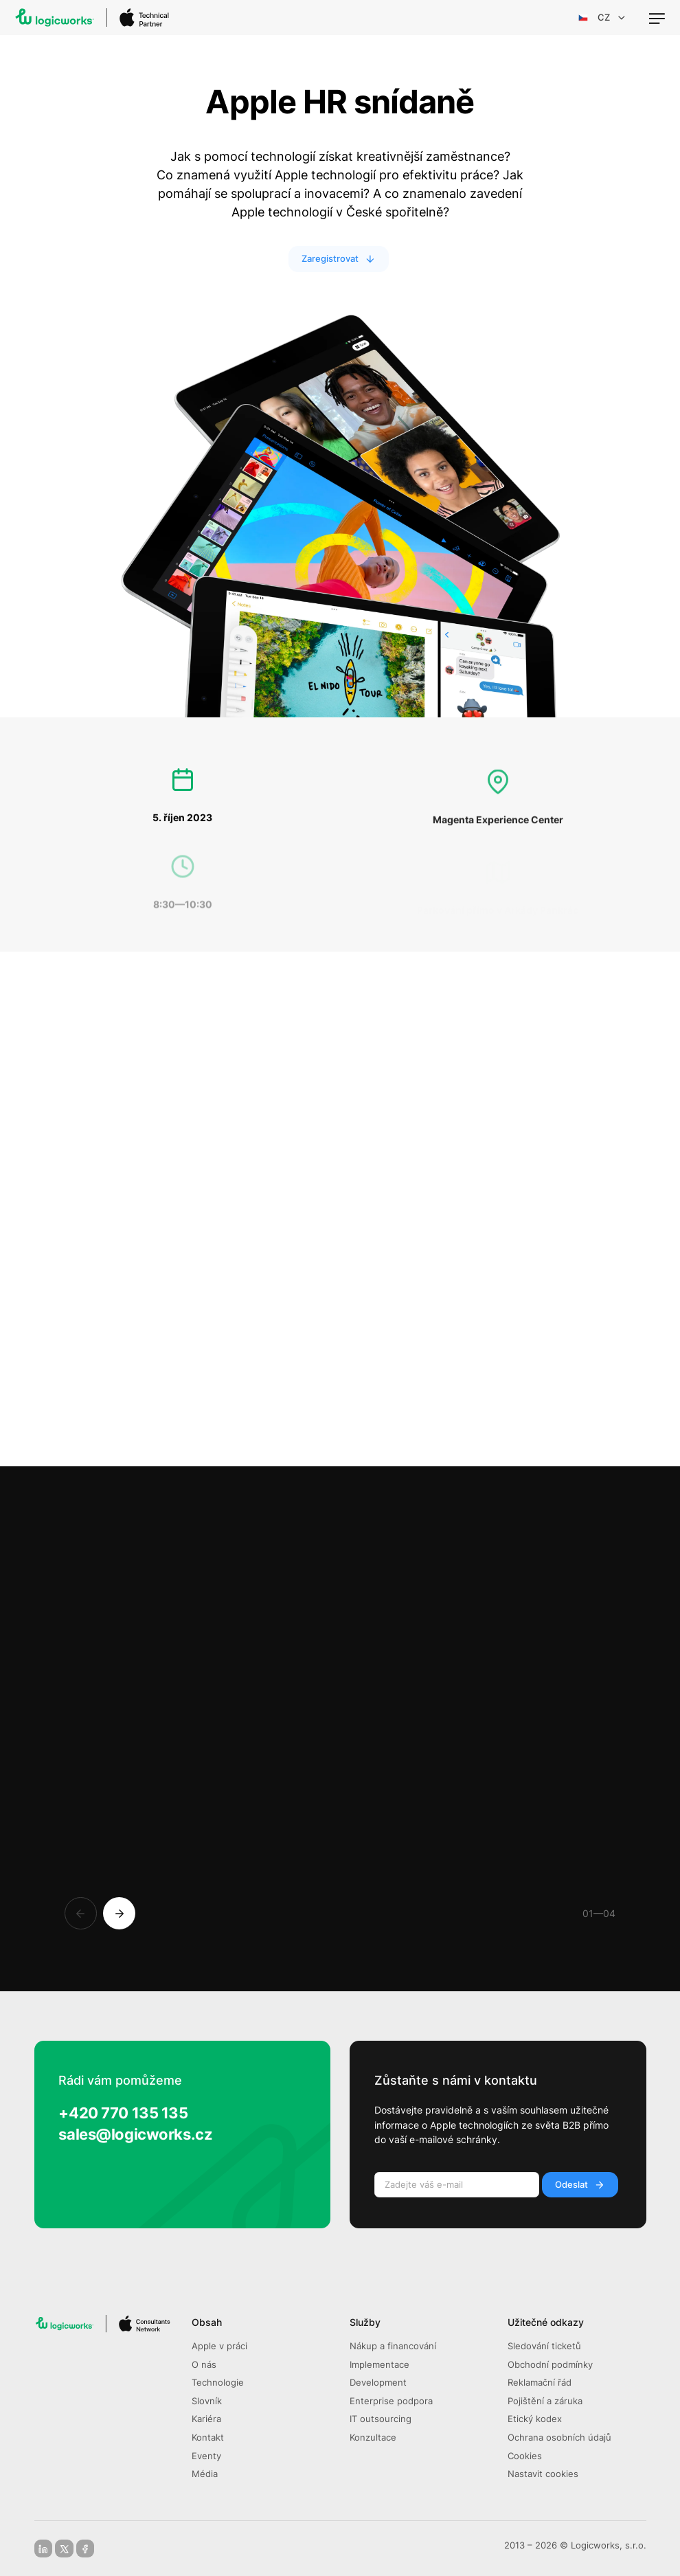  Describe the element at coordinates (219, 2346) in the screenshot. I see `Apple v práci` at that location.